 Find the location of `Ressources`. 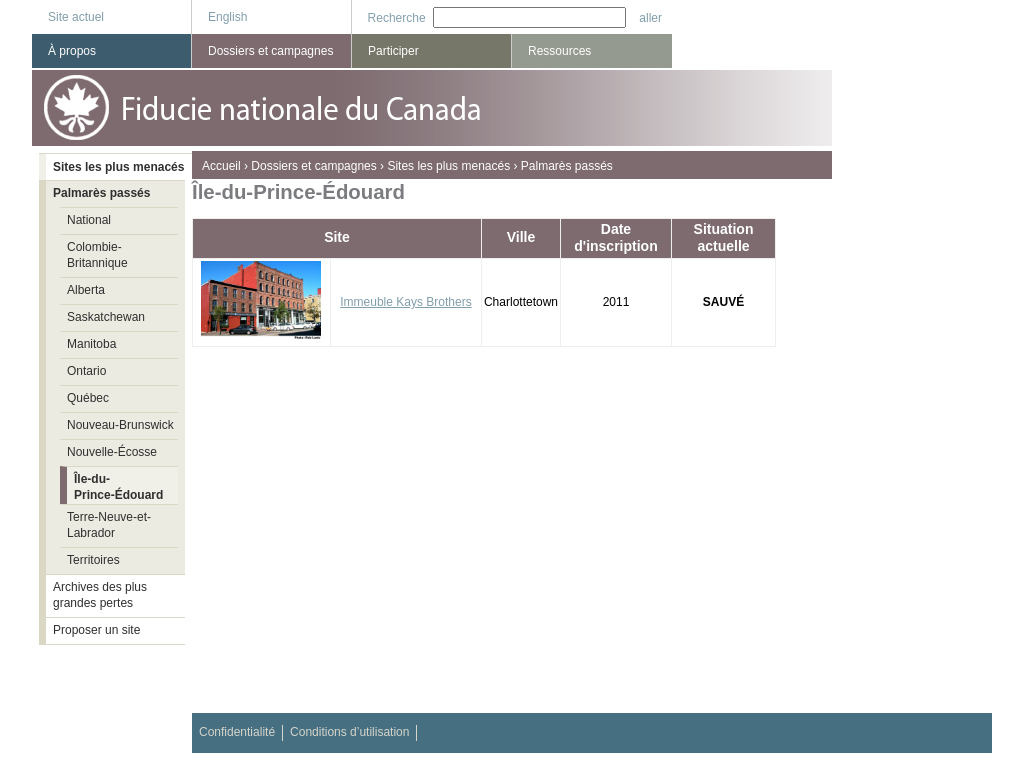

Ressources is located at coordinates (559, 51).